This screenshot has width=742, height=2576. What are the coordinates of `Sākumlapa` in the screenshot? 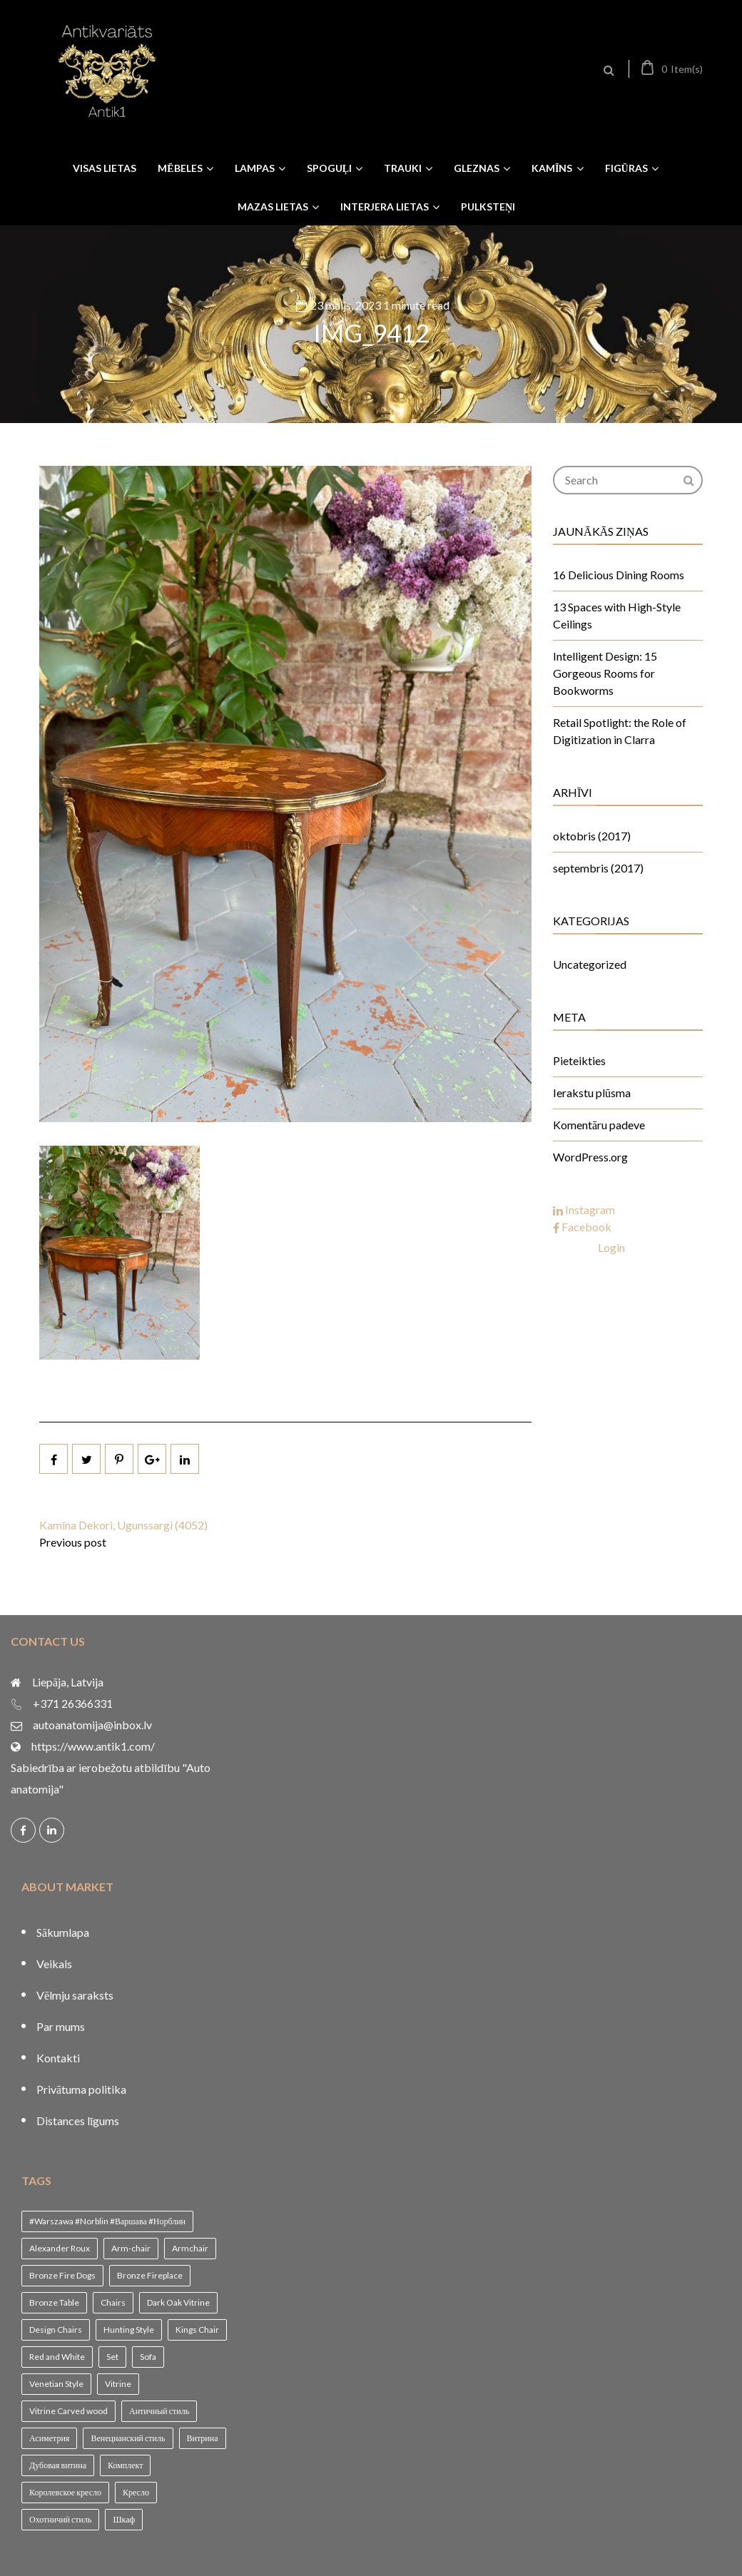 It's located at (62, 1932).